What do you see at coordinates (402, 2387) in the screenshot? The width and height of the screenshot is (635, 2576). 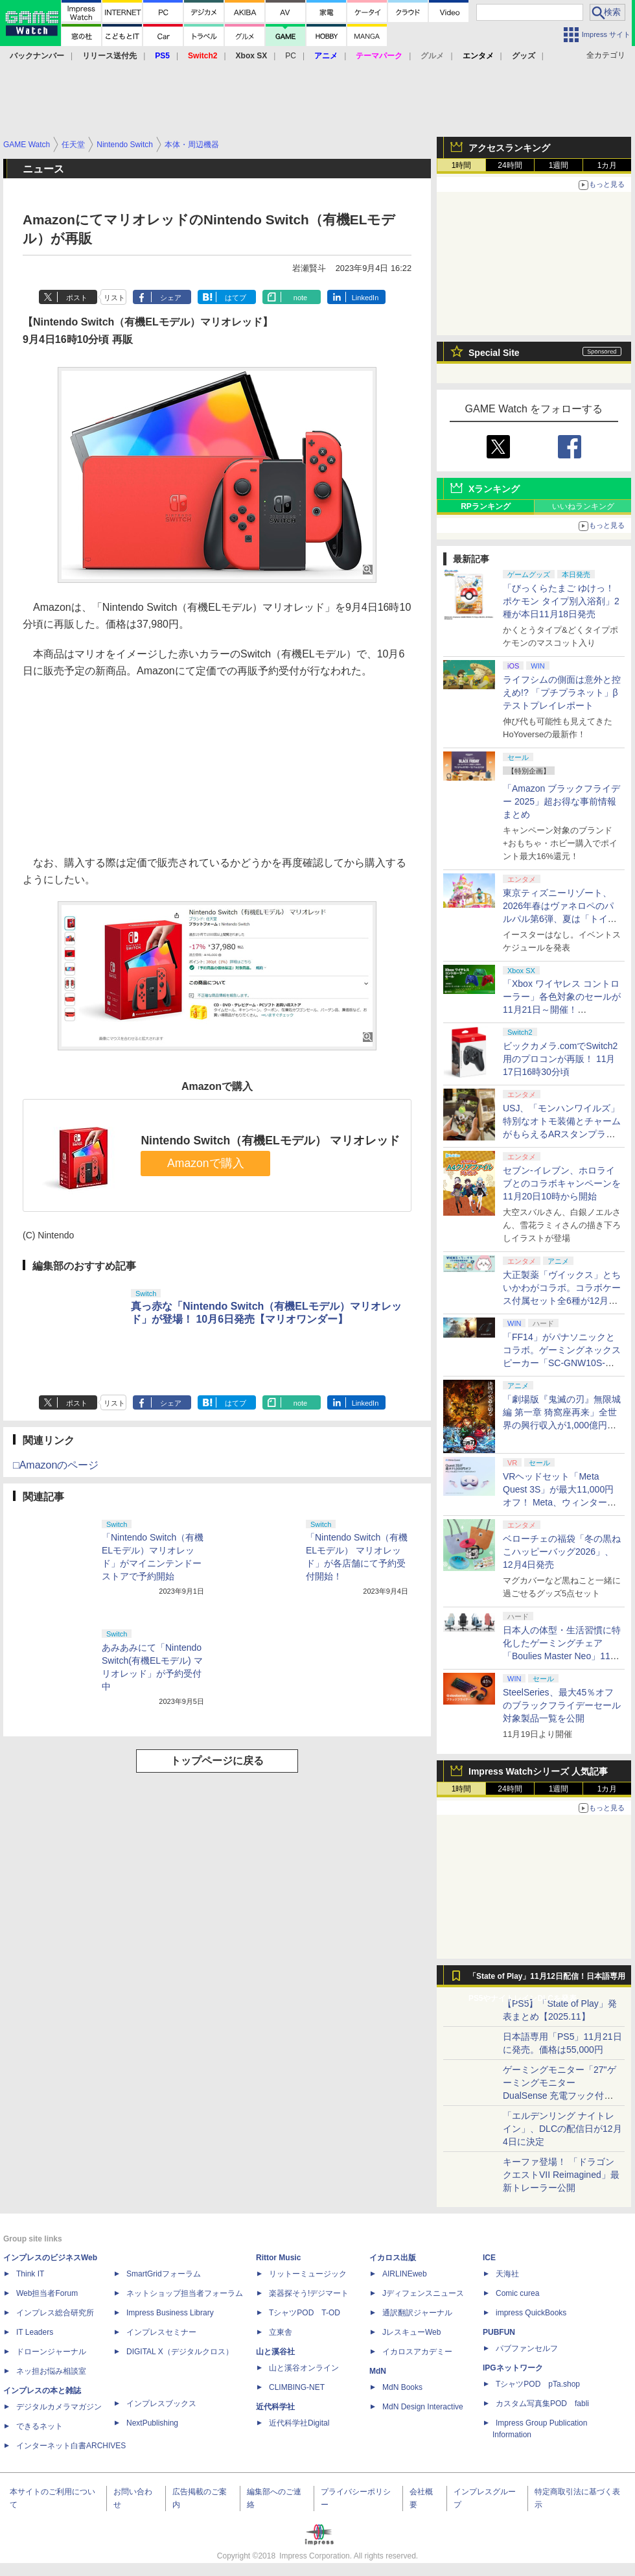 I see `MdN Books` at bounding box center [402, 2387].